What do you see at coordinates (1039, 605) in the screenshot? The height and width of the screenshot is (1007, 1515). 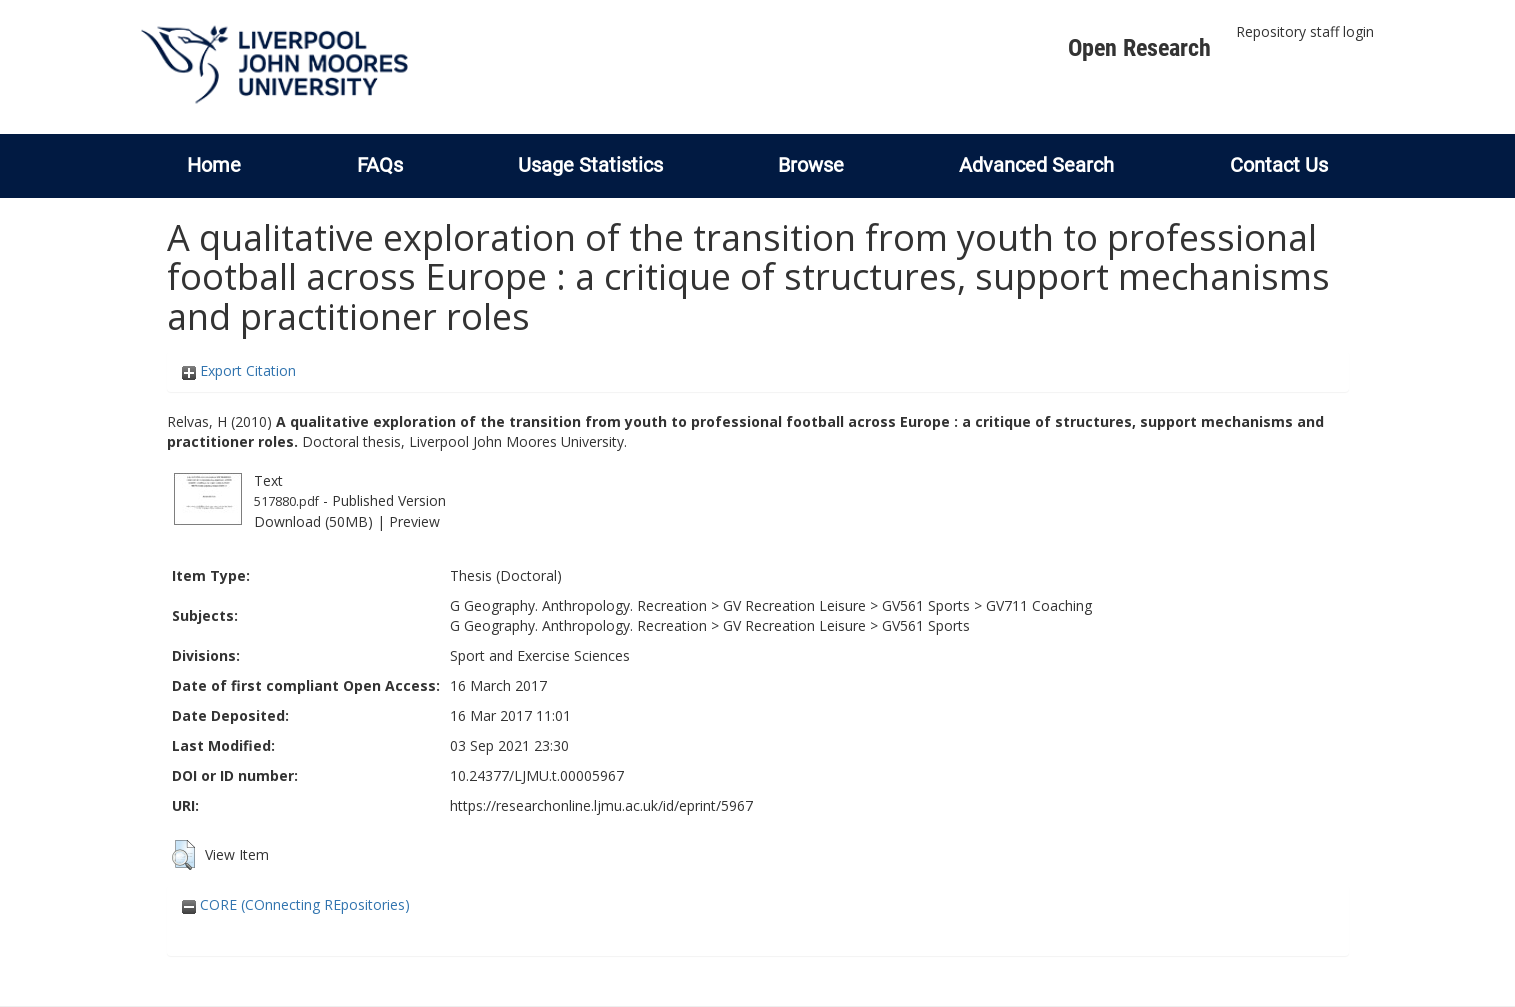 I see `GV711 Coaching` at bounding box center [1039, 605].